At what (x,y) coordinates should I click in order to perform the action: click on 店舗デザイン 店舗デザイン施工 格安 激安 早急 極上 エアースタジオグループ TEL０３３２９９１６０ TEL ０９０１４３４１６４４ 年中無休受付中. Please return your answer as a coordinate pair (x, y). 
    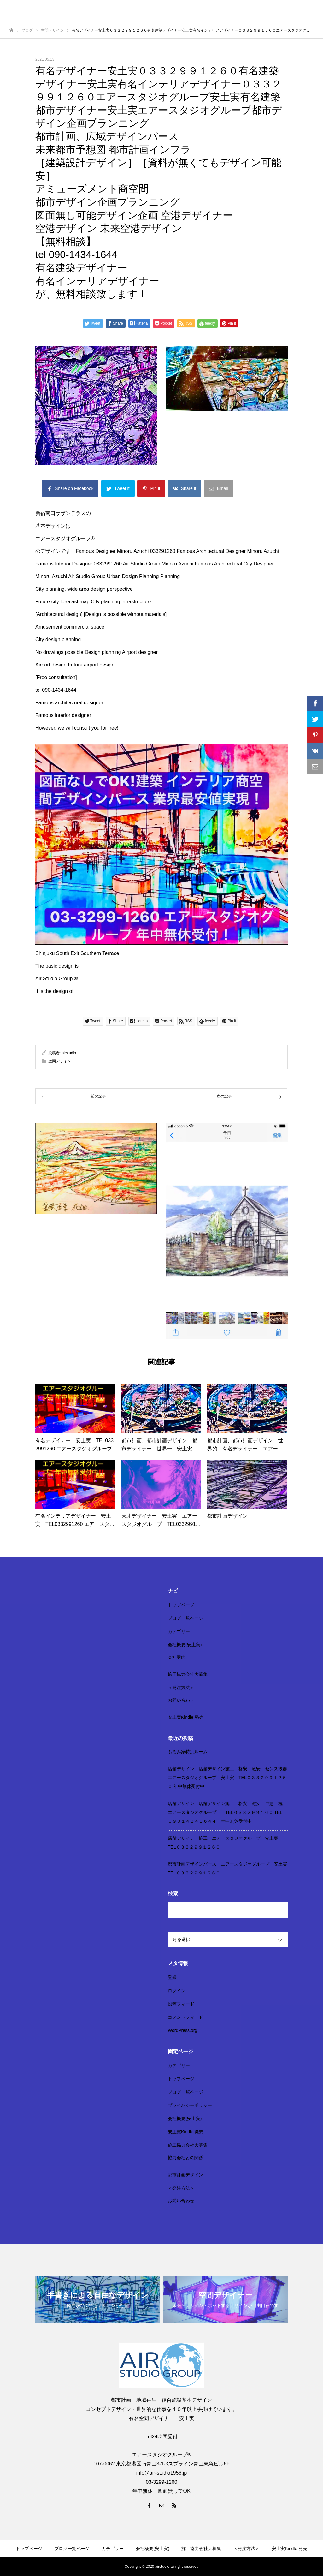
    Looking at the image, I should click on (229, 1812).